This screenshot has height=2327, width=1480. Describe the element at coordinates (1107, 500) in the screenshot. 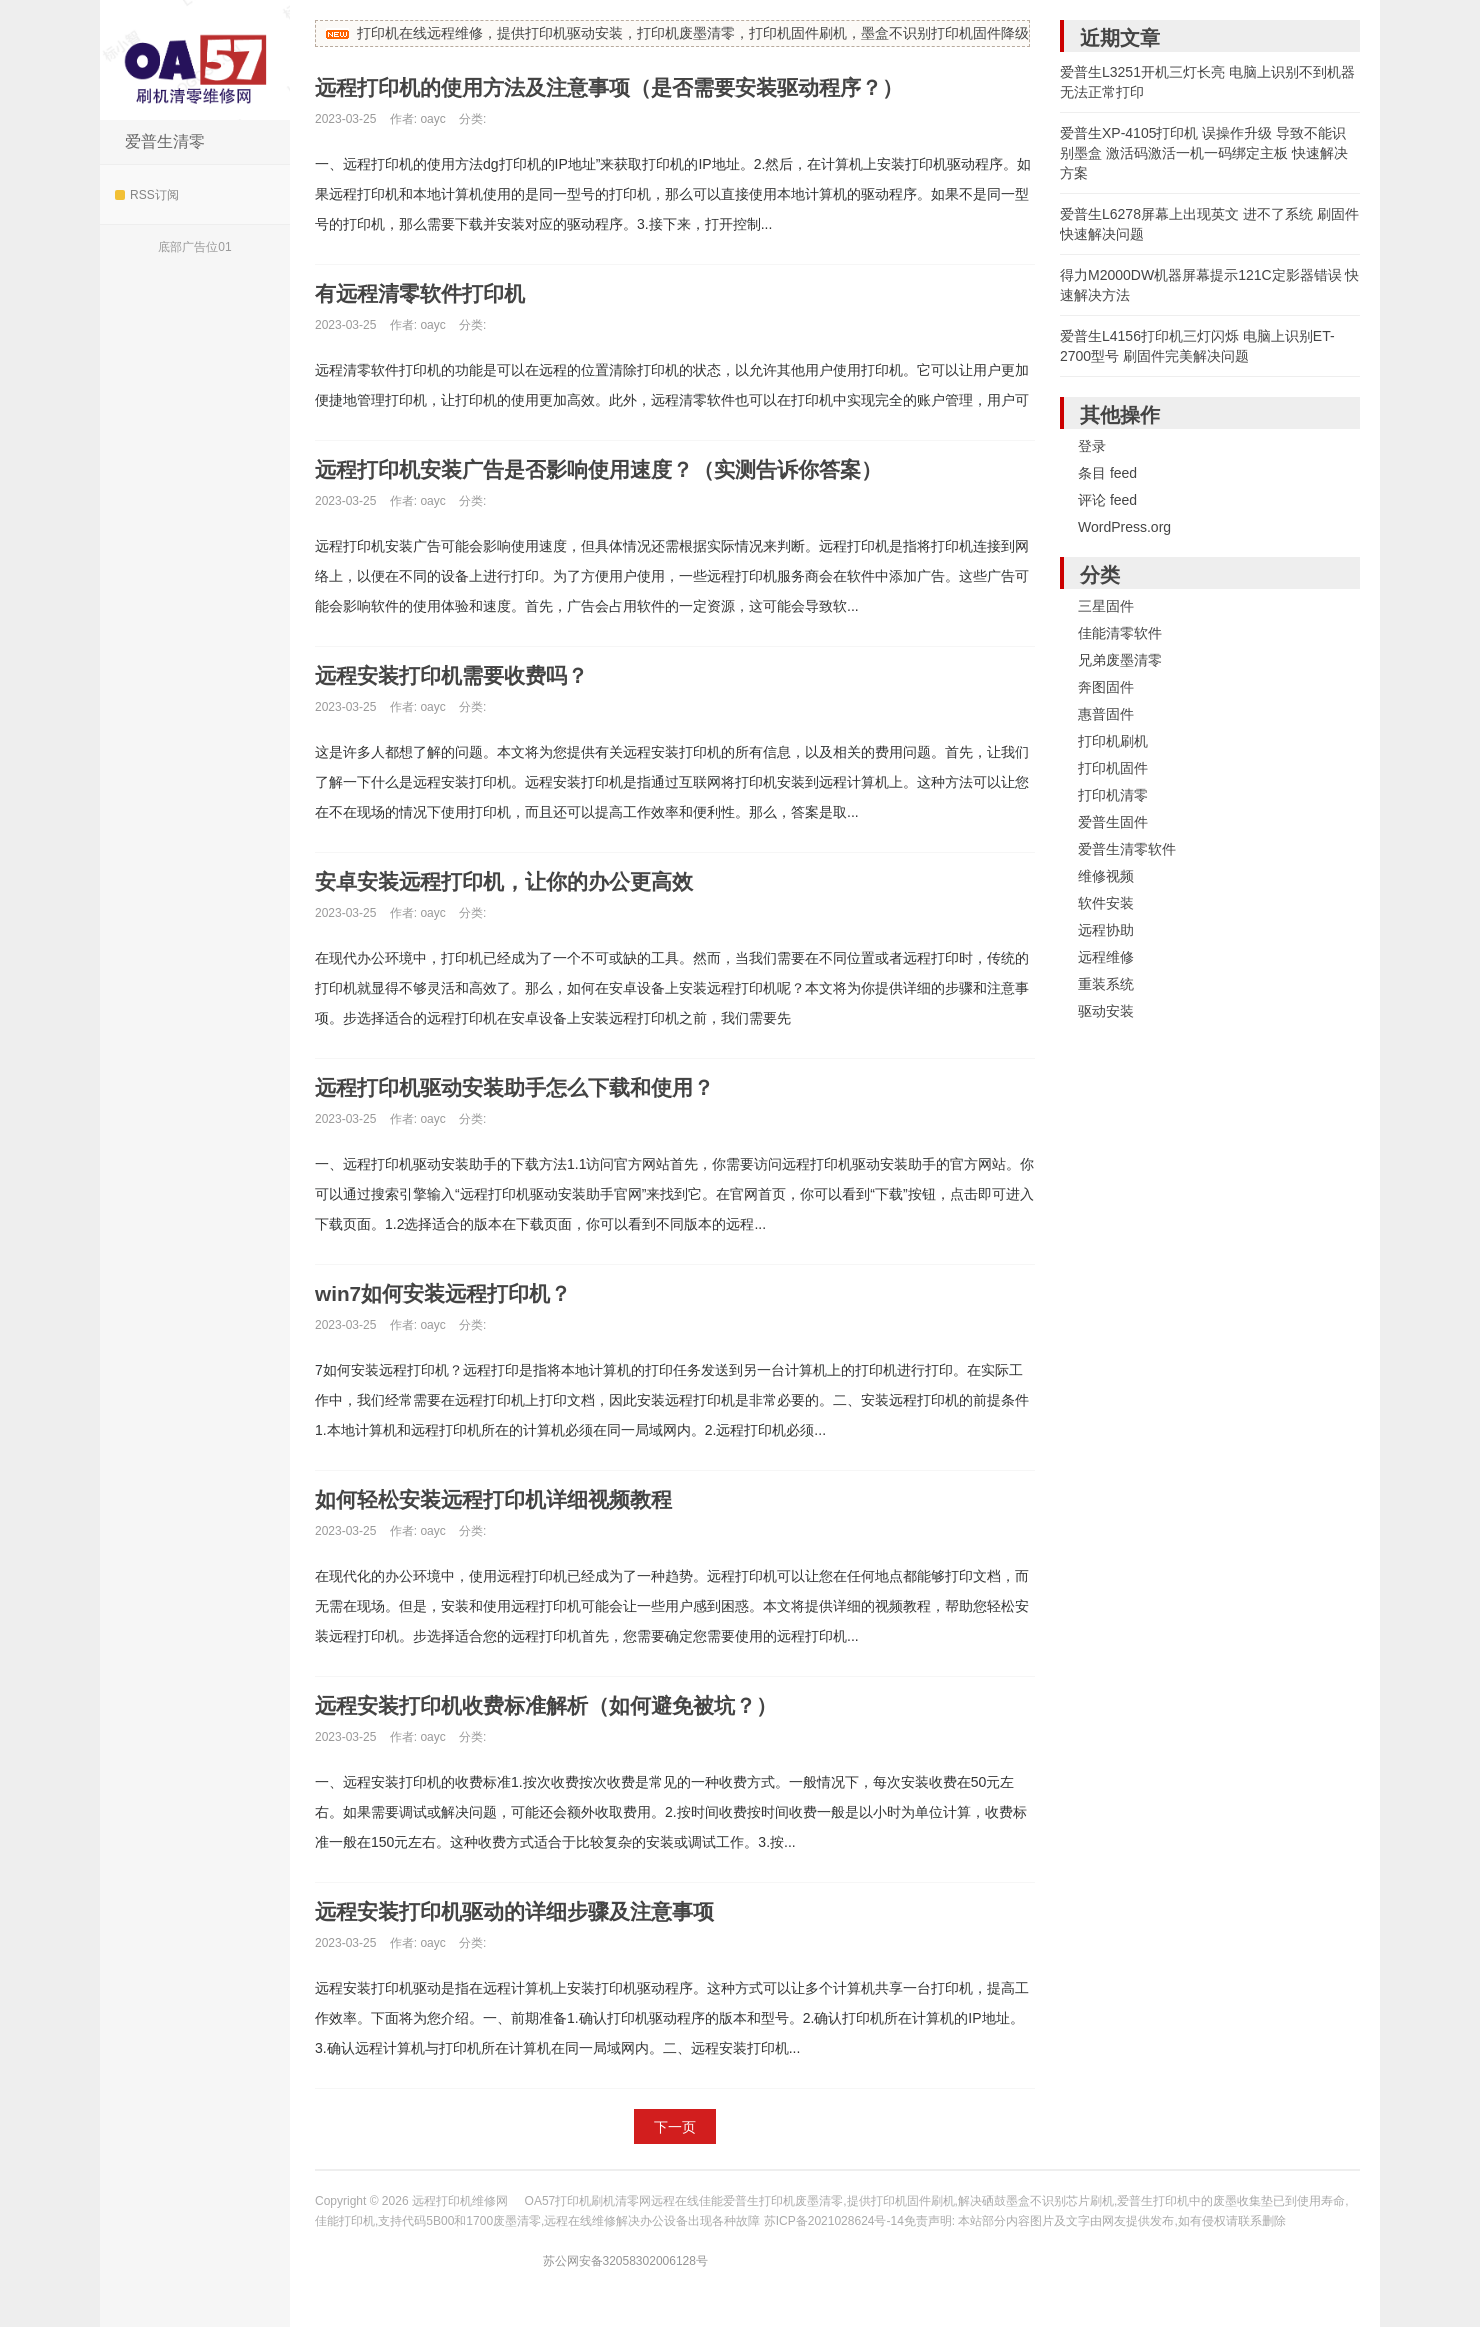

I see `评论 feed` at that location.